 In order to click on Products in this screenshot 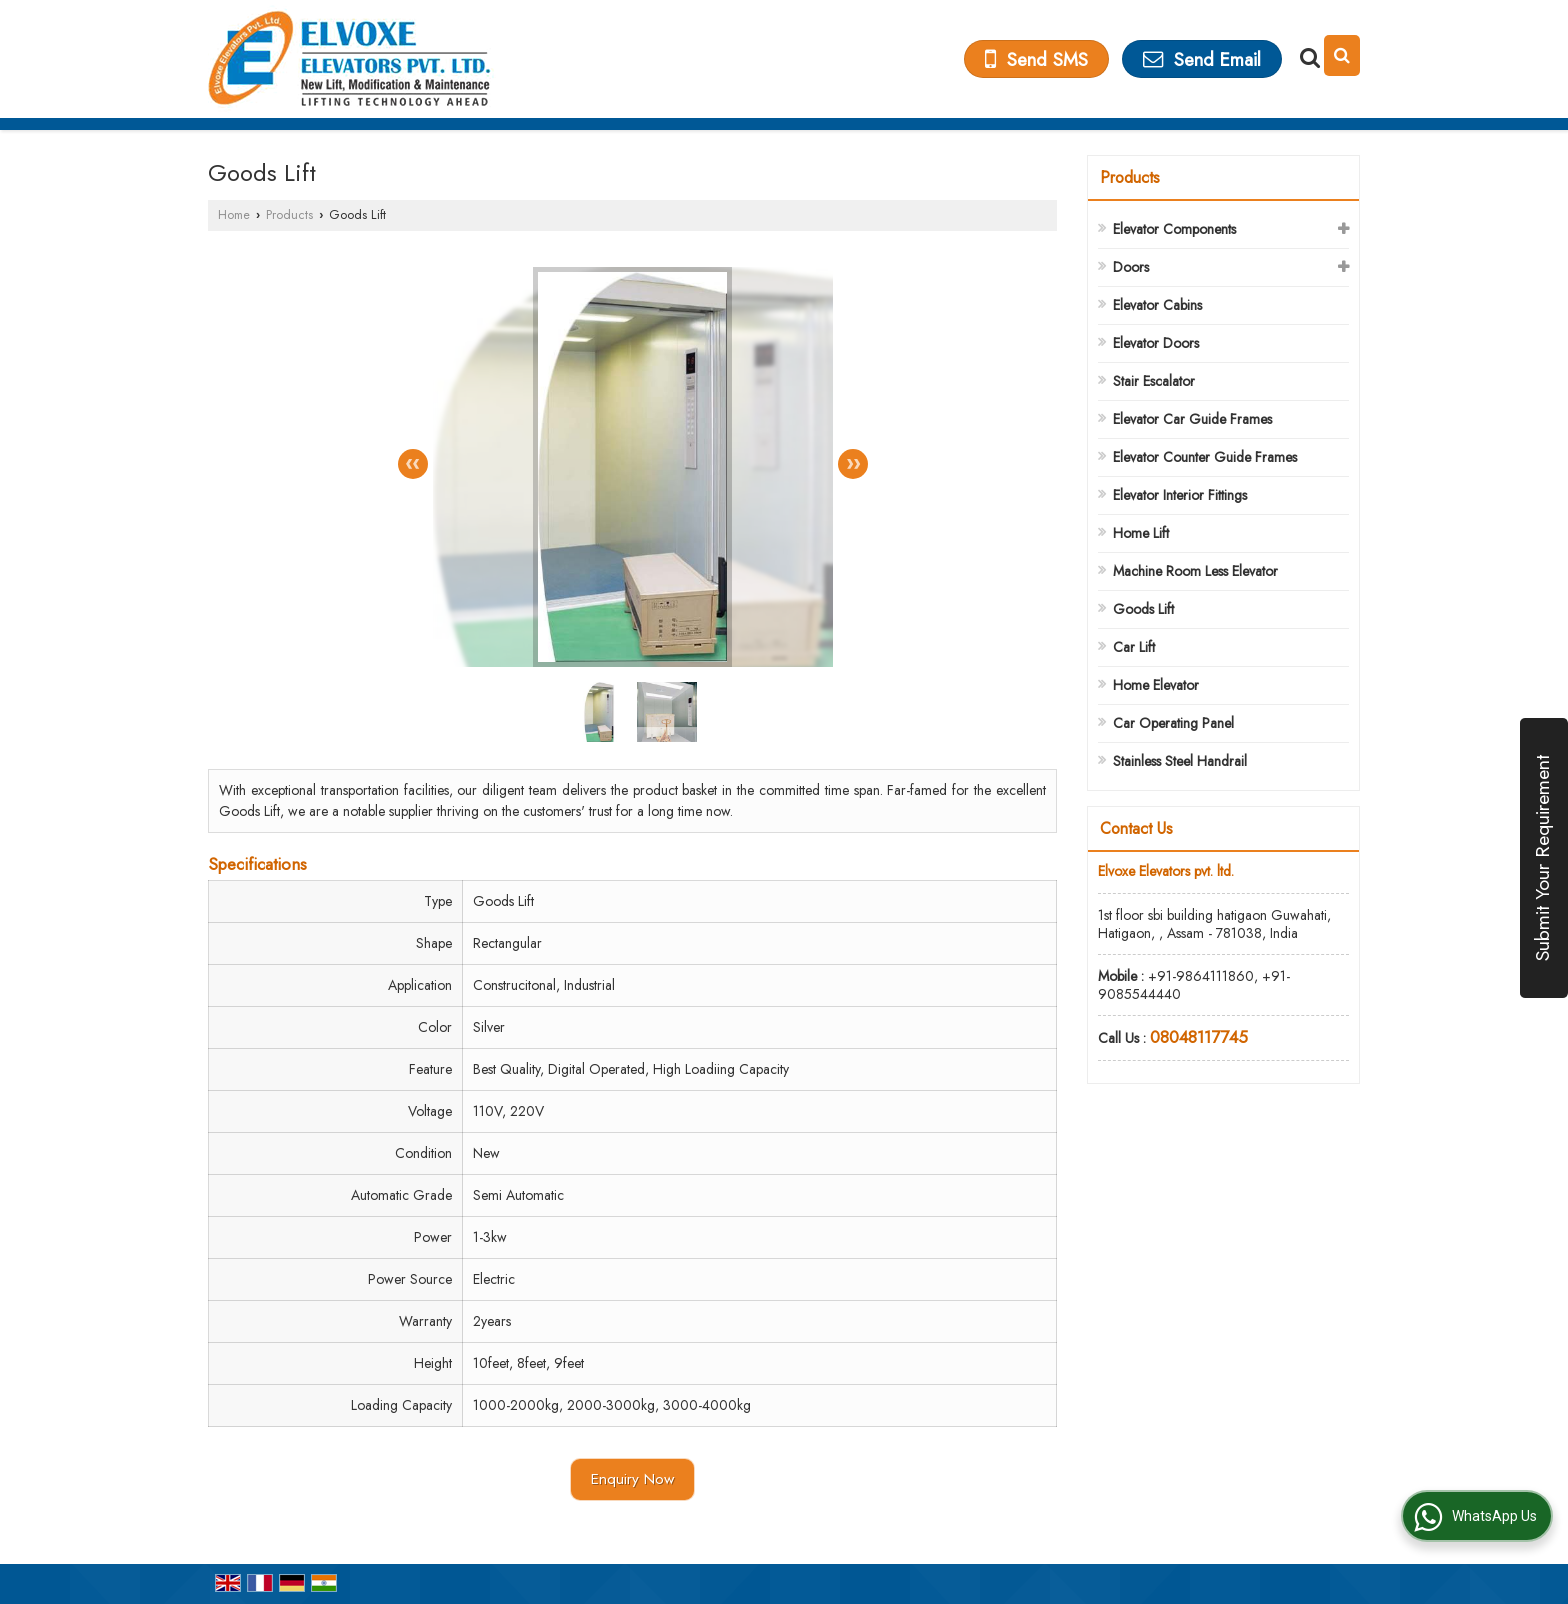, I will do `click(289, 215)`.